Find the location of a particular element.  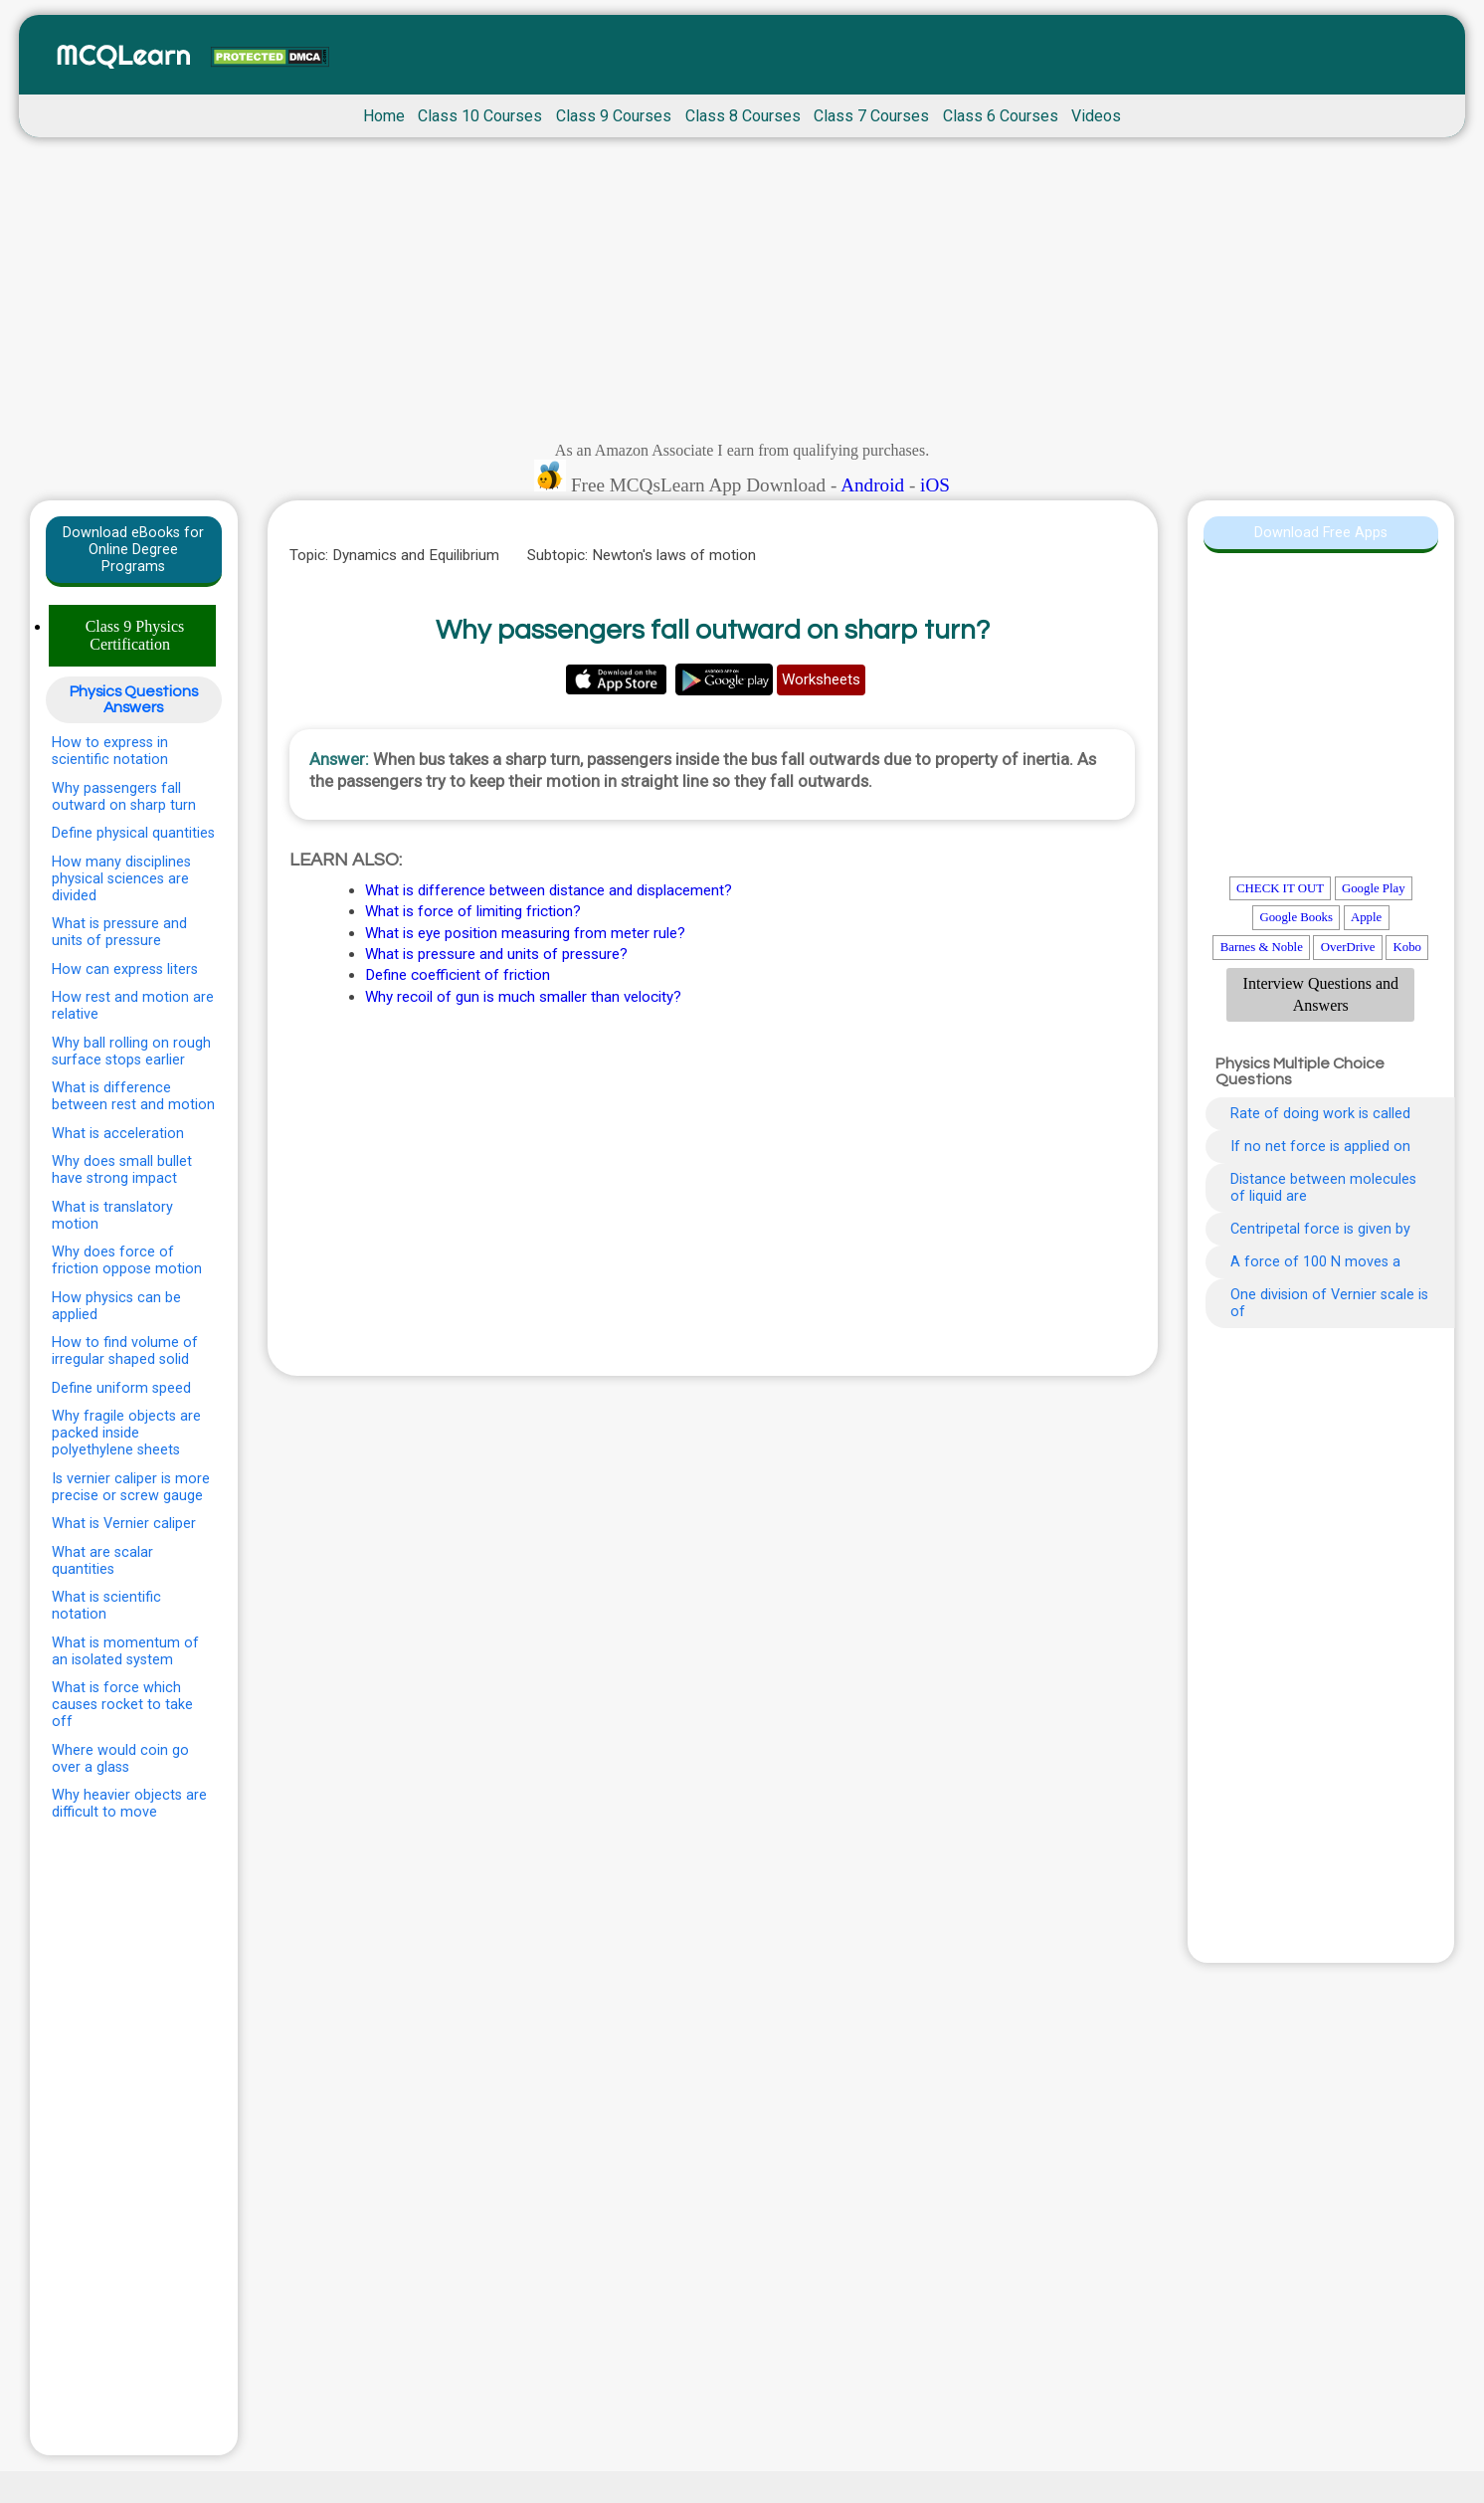

Centripetal force is given by is located at coordinates (1320, 1229).